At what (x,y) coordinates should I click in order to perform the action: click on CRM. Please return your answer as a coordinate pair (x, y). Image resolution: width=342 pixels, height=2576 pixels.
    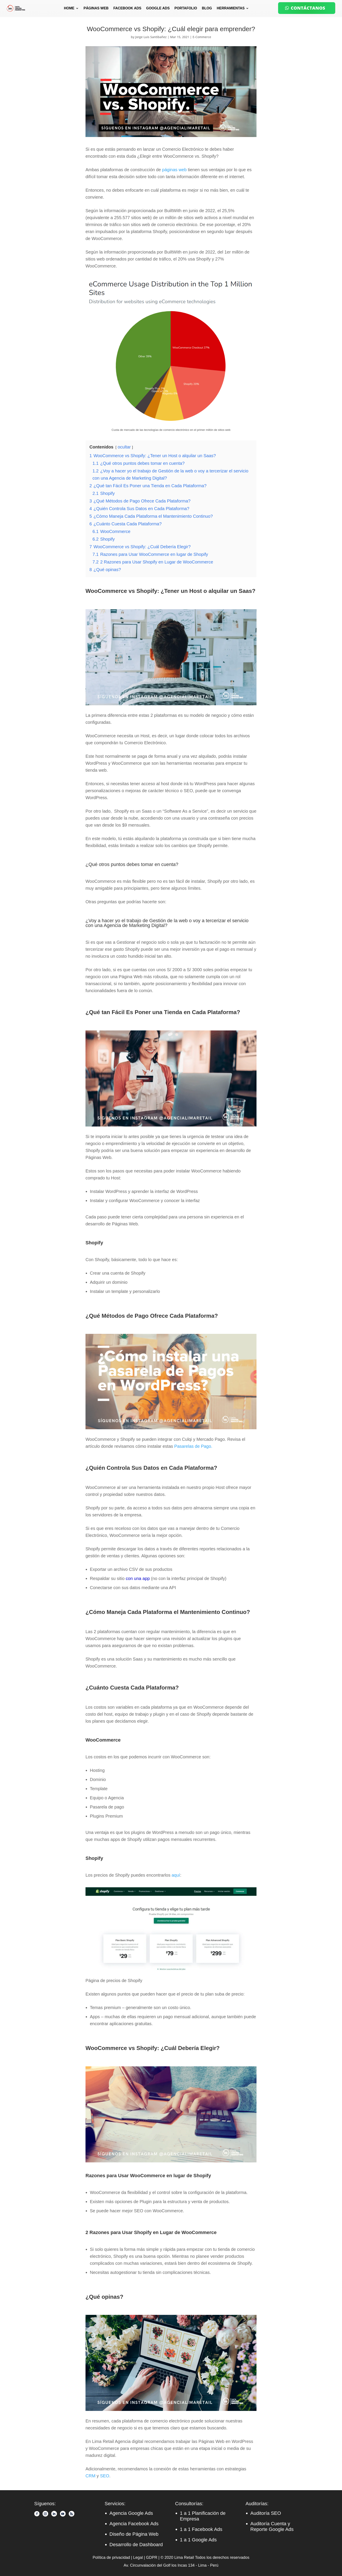
    Looking at the image, I should click on (91, 2475).